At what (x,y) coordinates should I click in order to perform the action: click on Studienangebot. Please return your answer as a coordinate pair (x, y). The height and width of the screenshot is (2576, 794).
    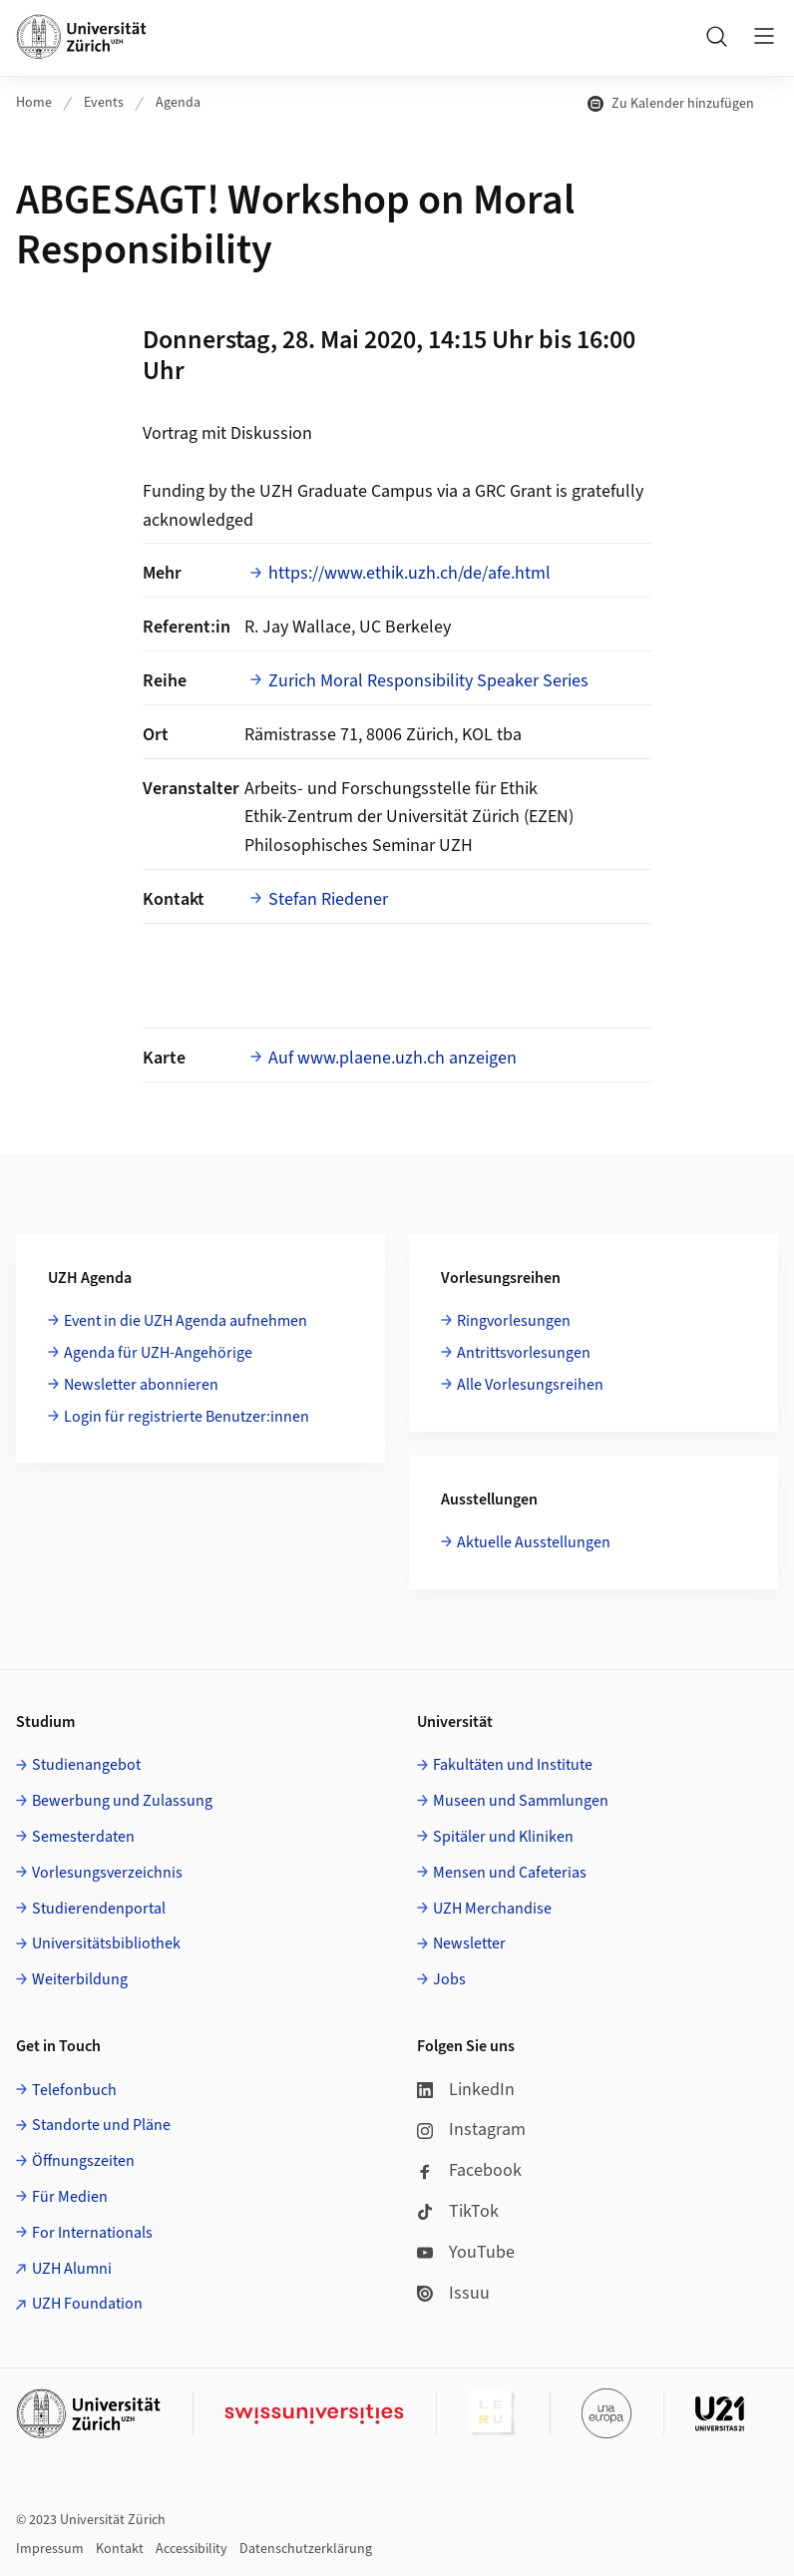
    Looking at the image, I should click on (86, 1765).